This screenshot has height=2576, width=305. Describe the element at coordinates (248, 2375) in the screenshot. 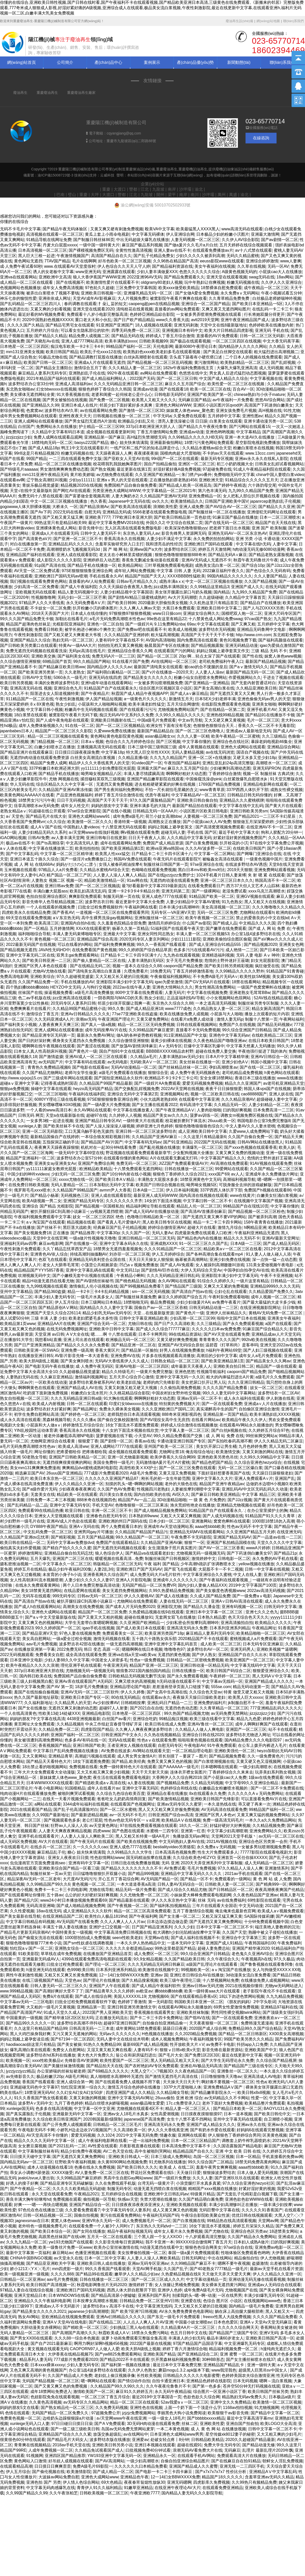

I see `色婷婷美国农夫综合激情亚洲` at that location.